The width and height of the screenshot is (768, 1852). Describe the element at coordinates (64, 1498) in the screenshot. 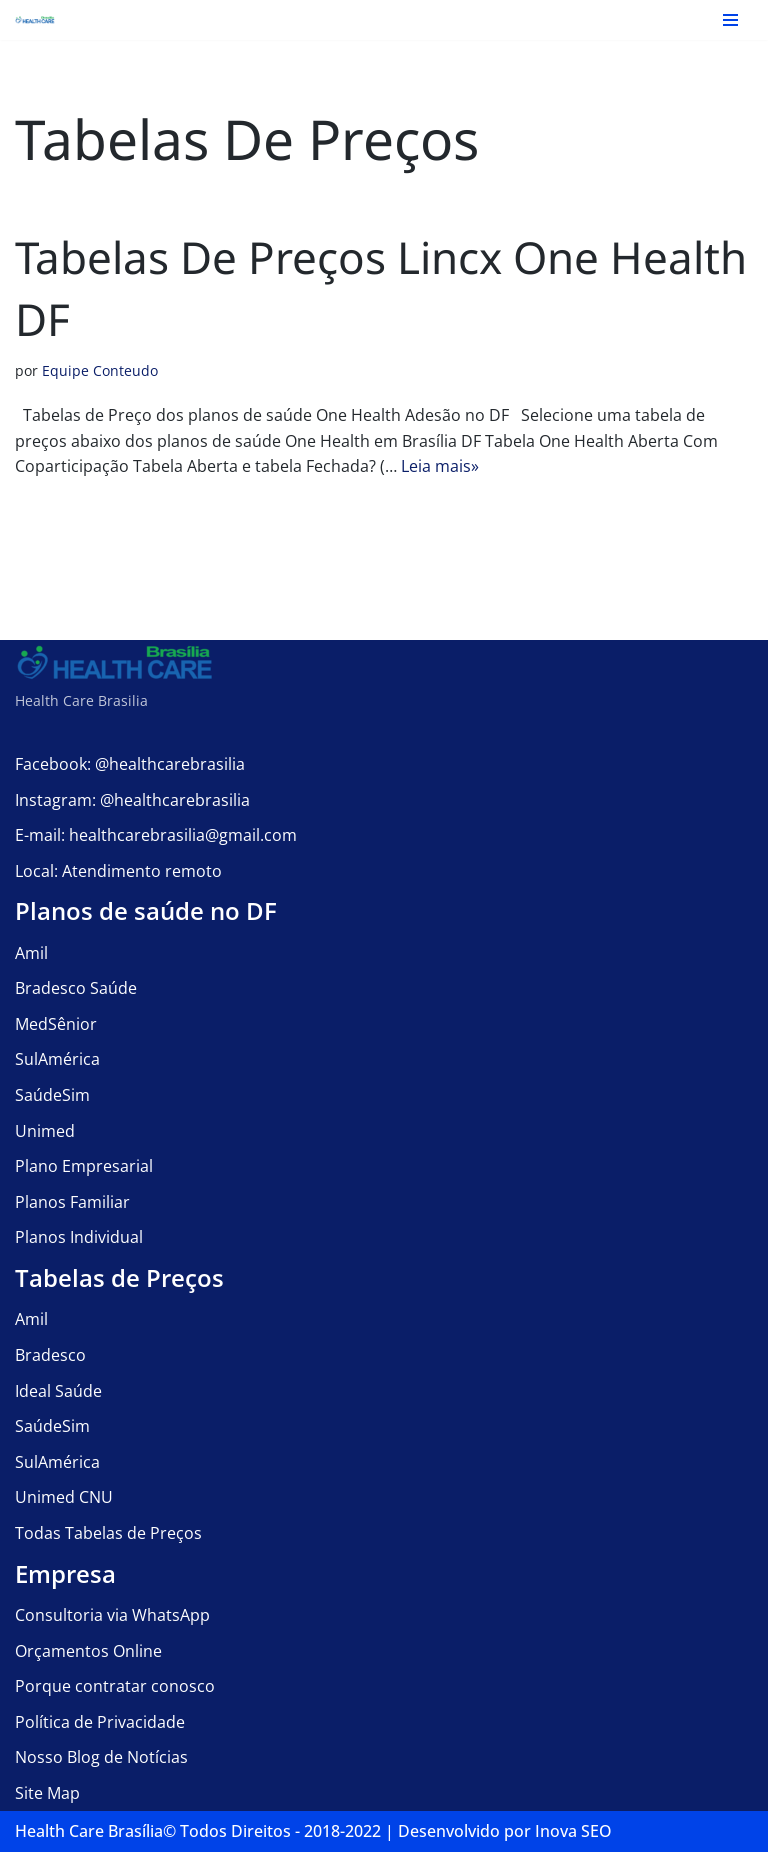

I see `Unimed CNU` at that location.